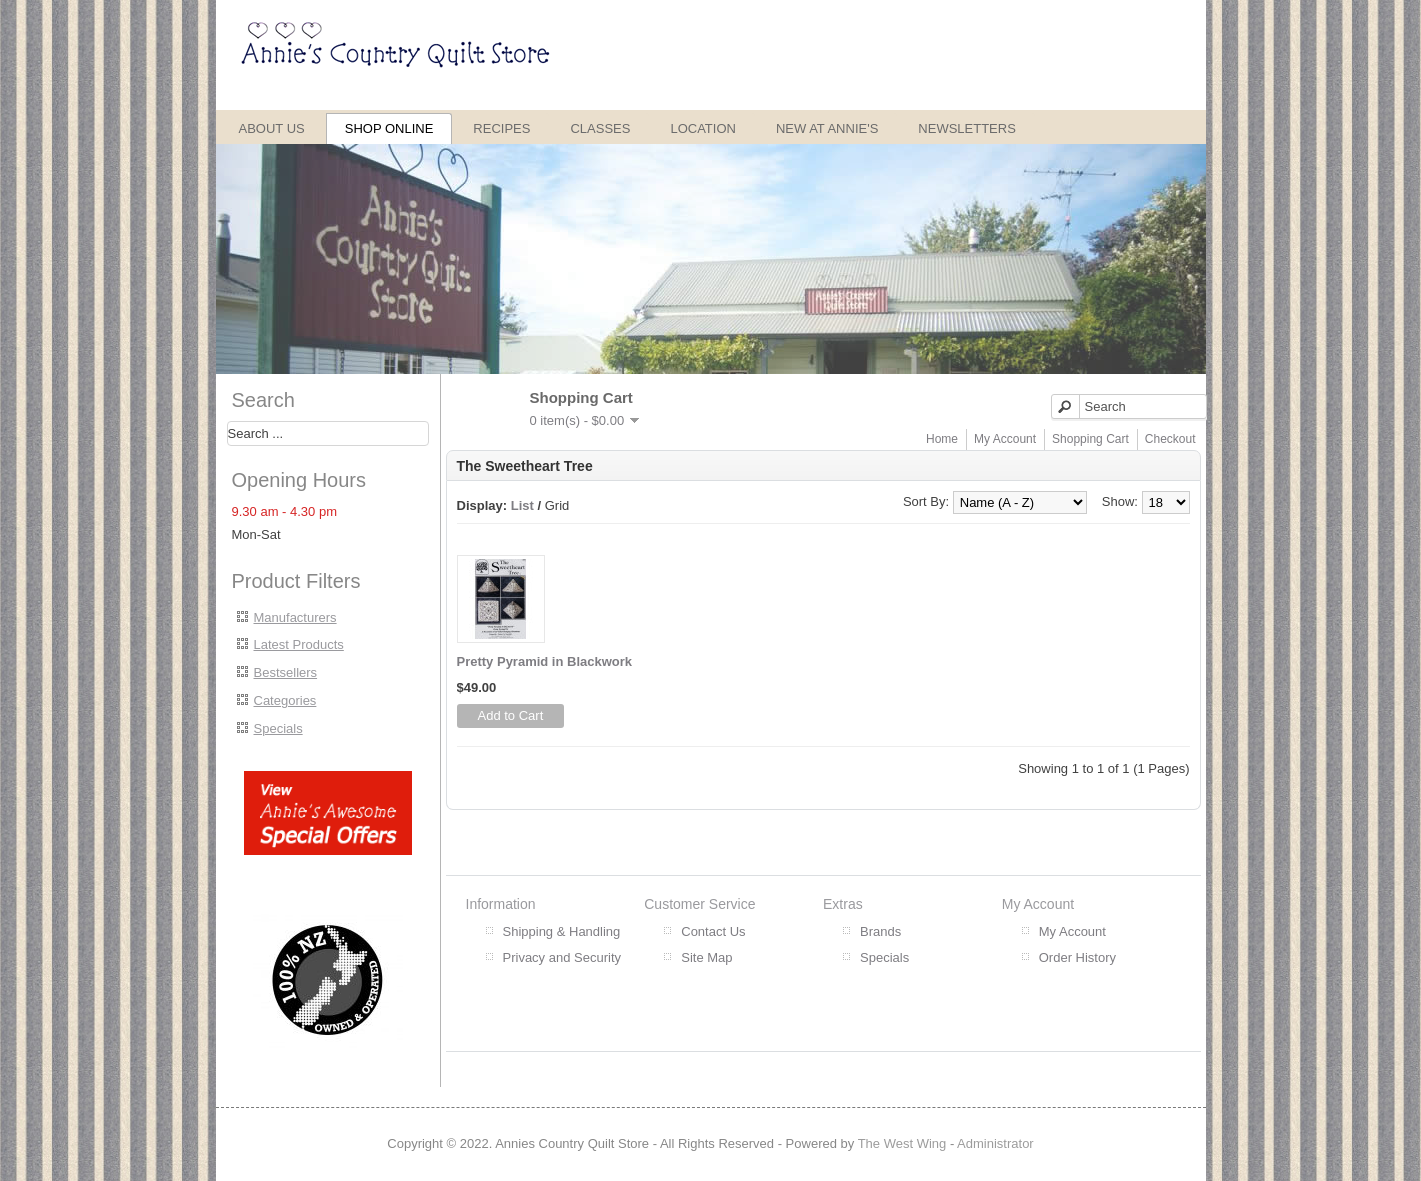 Image resolution: width=1421 pixels, height=1181 pixels. I want to click on Privacy and Security, so click(562, 957).